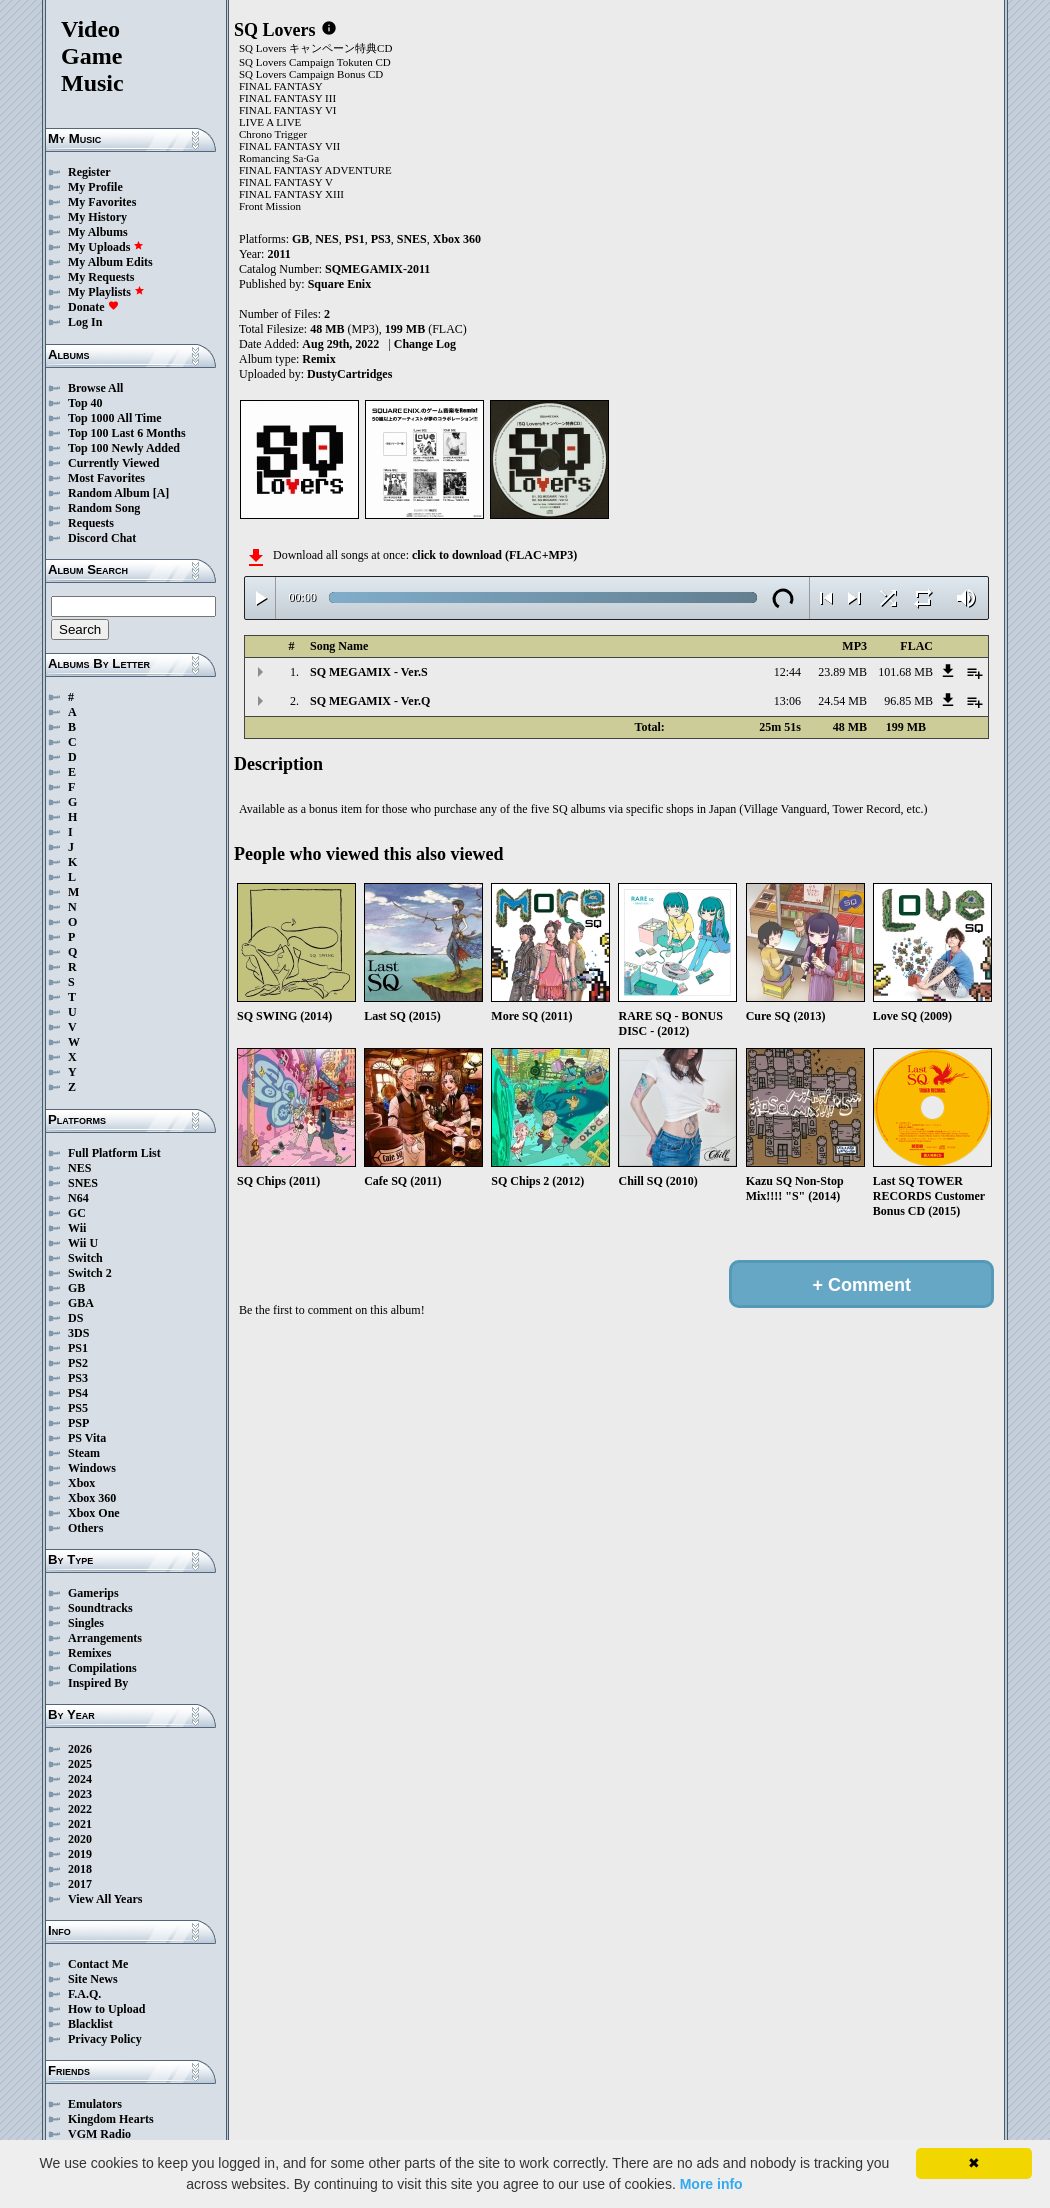 This screenshot has height=2208, width=1050. Describe the element at coordinates (106, 478) in the screenshot. I see `Most Favorites` at that location.